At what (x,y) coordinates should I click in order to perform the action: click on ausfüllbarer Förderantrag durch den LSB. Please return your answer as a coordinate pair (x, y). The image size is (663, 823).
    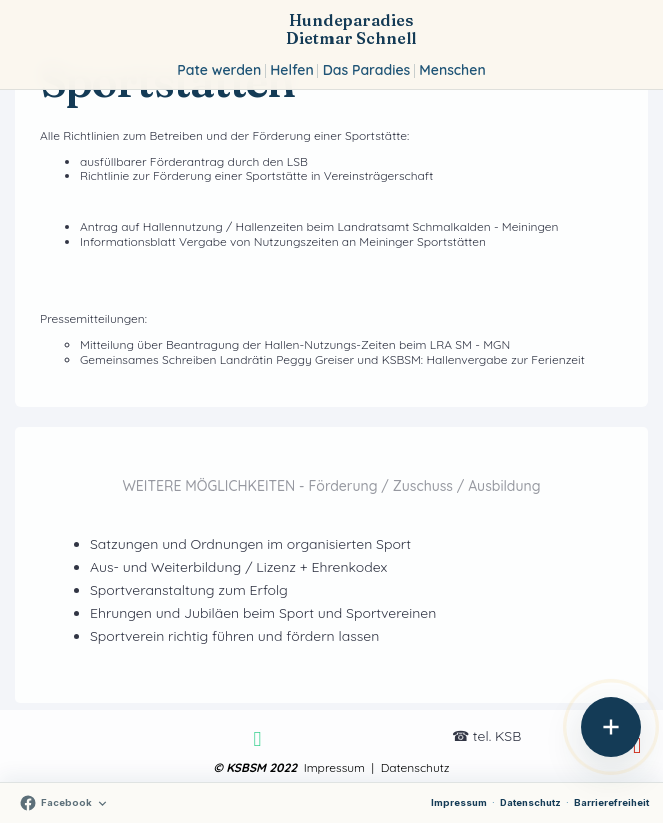
    Looking at the image, I should click on (194, 161).